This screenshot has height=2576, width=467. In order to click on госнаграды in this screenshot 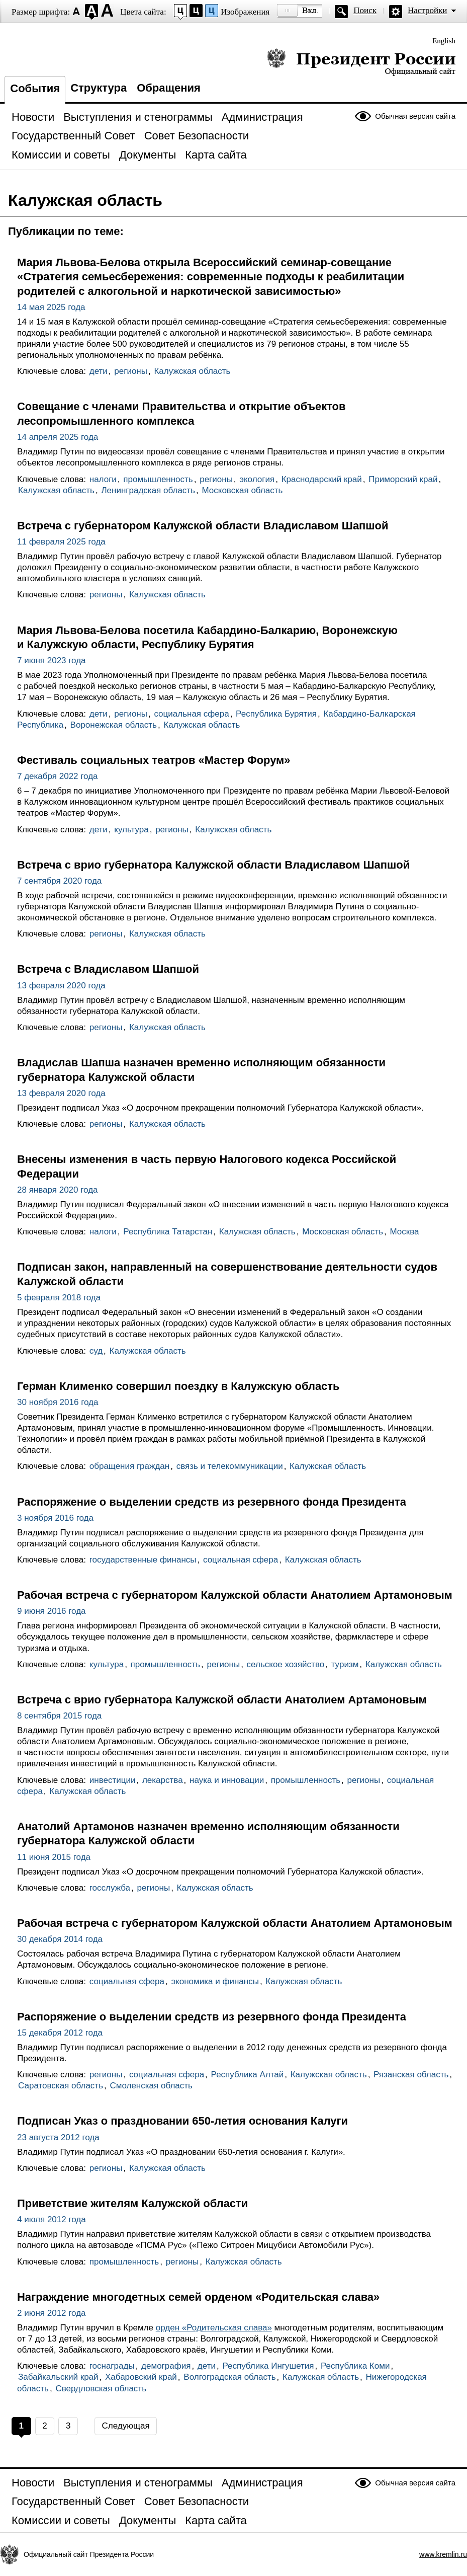, I will do `click(112, 2366)`.